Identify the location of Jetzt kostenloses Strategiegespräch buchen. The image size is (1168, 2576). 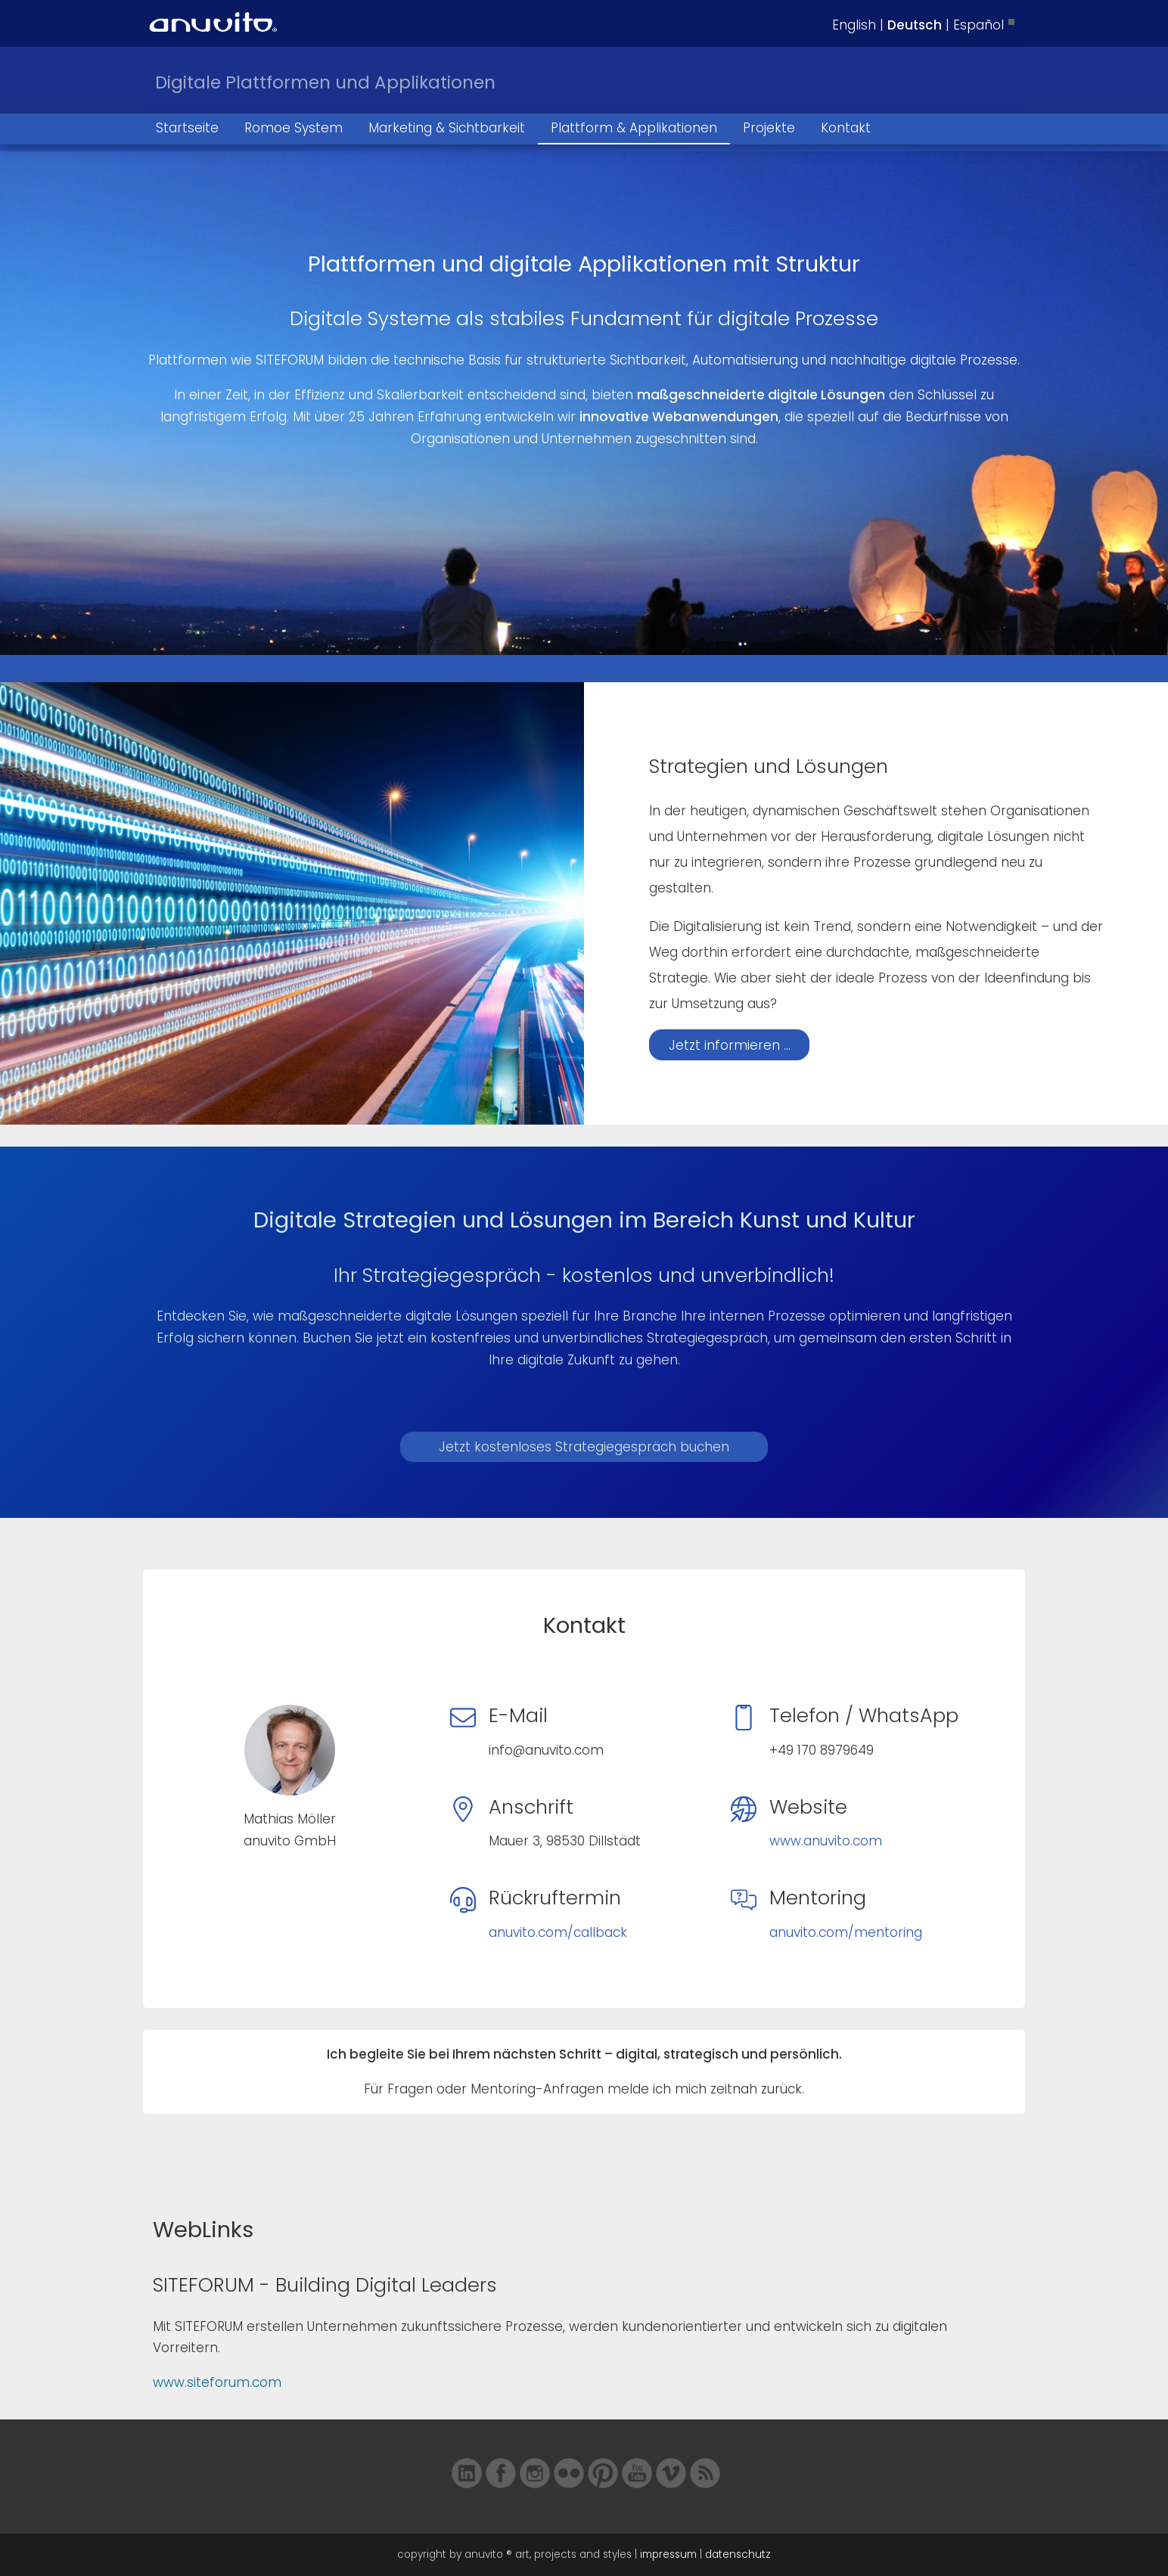
(584, 1447).